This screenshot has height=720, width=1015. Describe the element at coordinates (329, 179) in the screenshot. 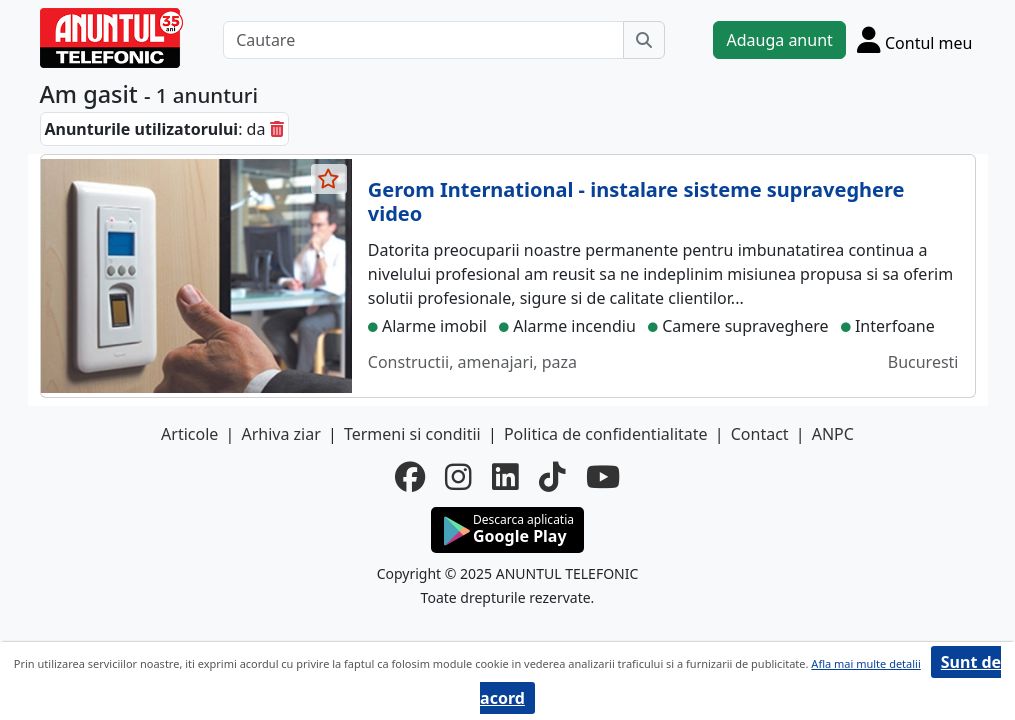

I see `[selecteaza anunt]` at that location.